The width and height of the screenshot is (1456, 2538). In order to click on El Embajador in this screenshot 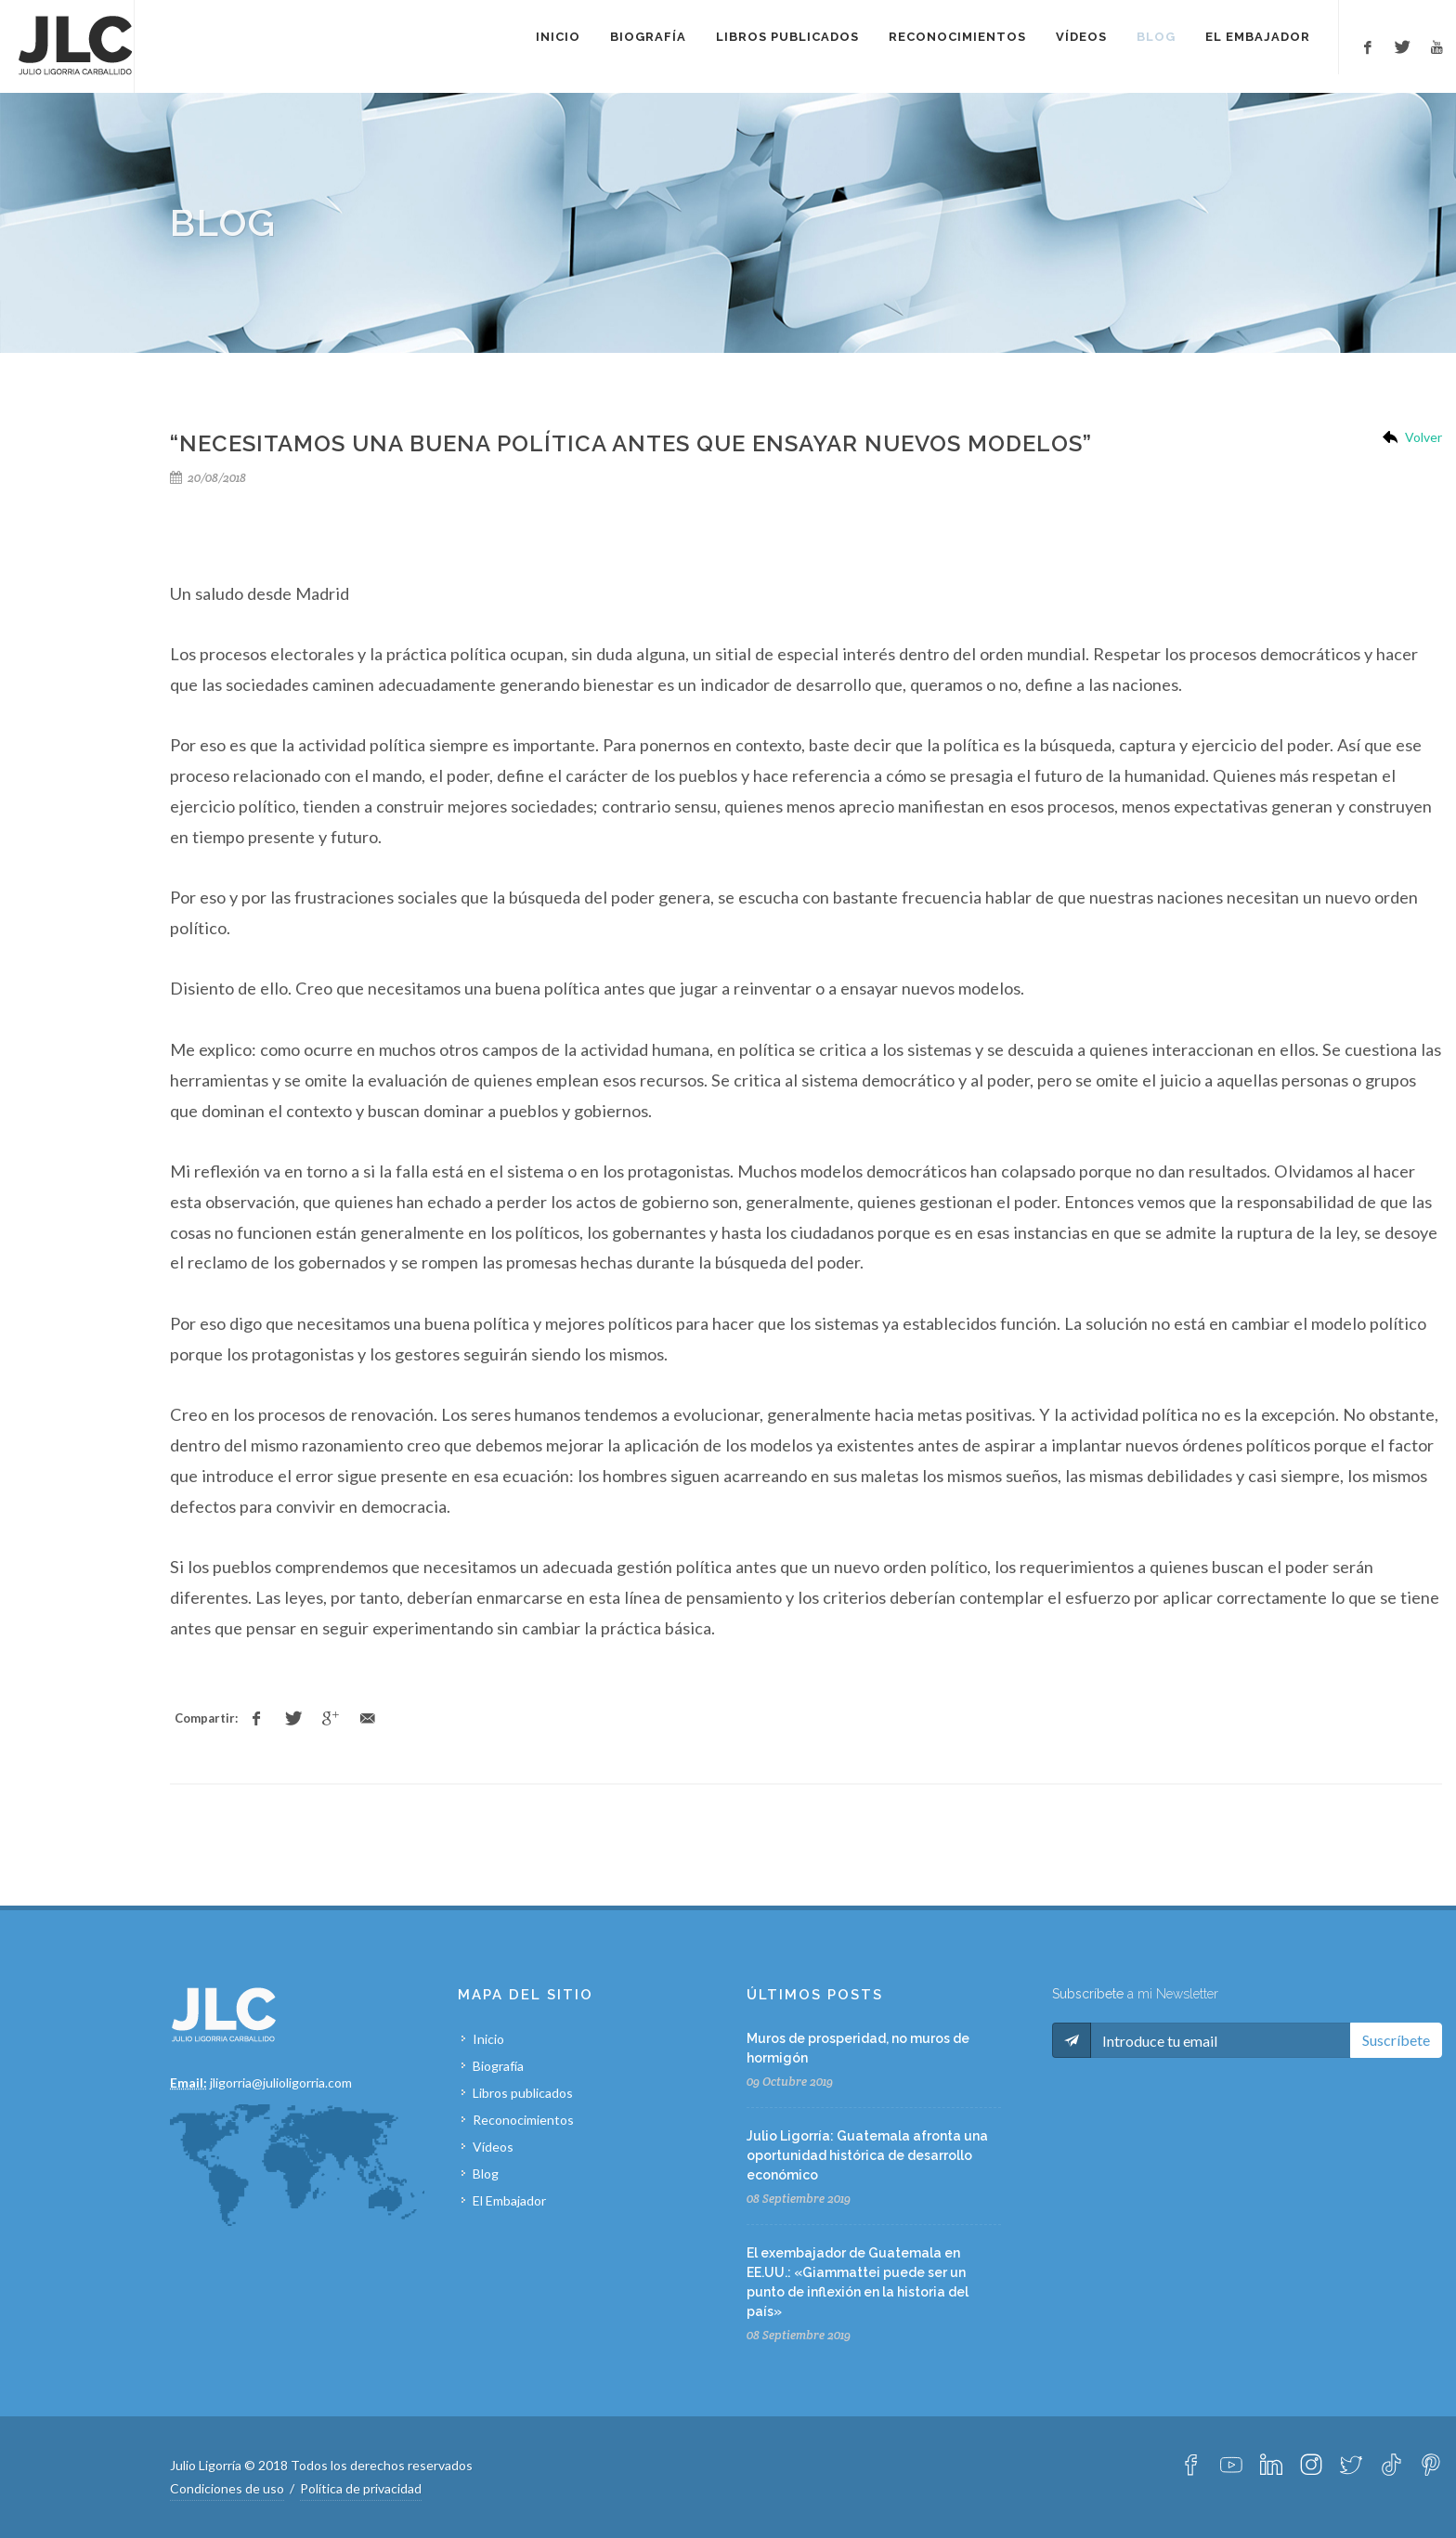, I will do `click(509, 2200)`.